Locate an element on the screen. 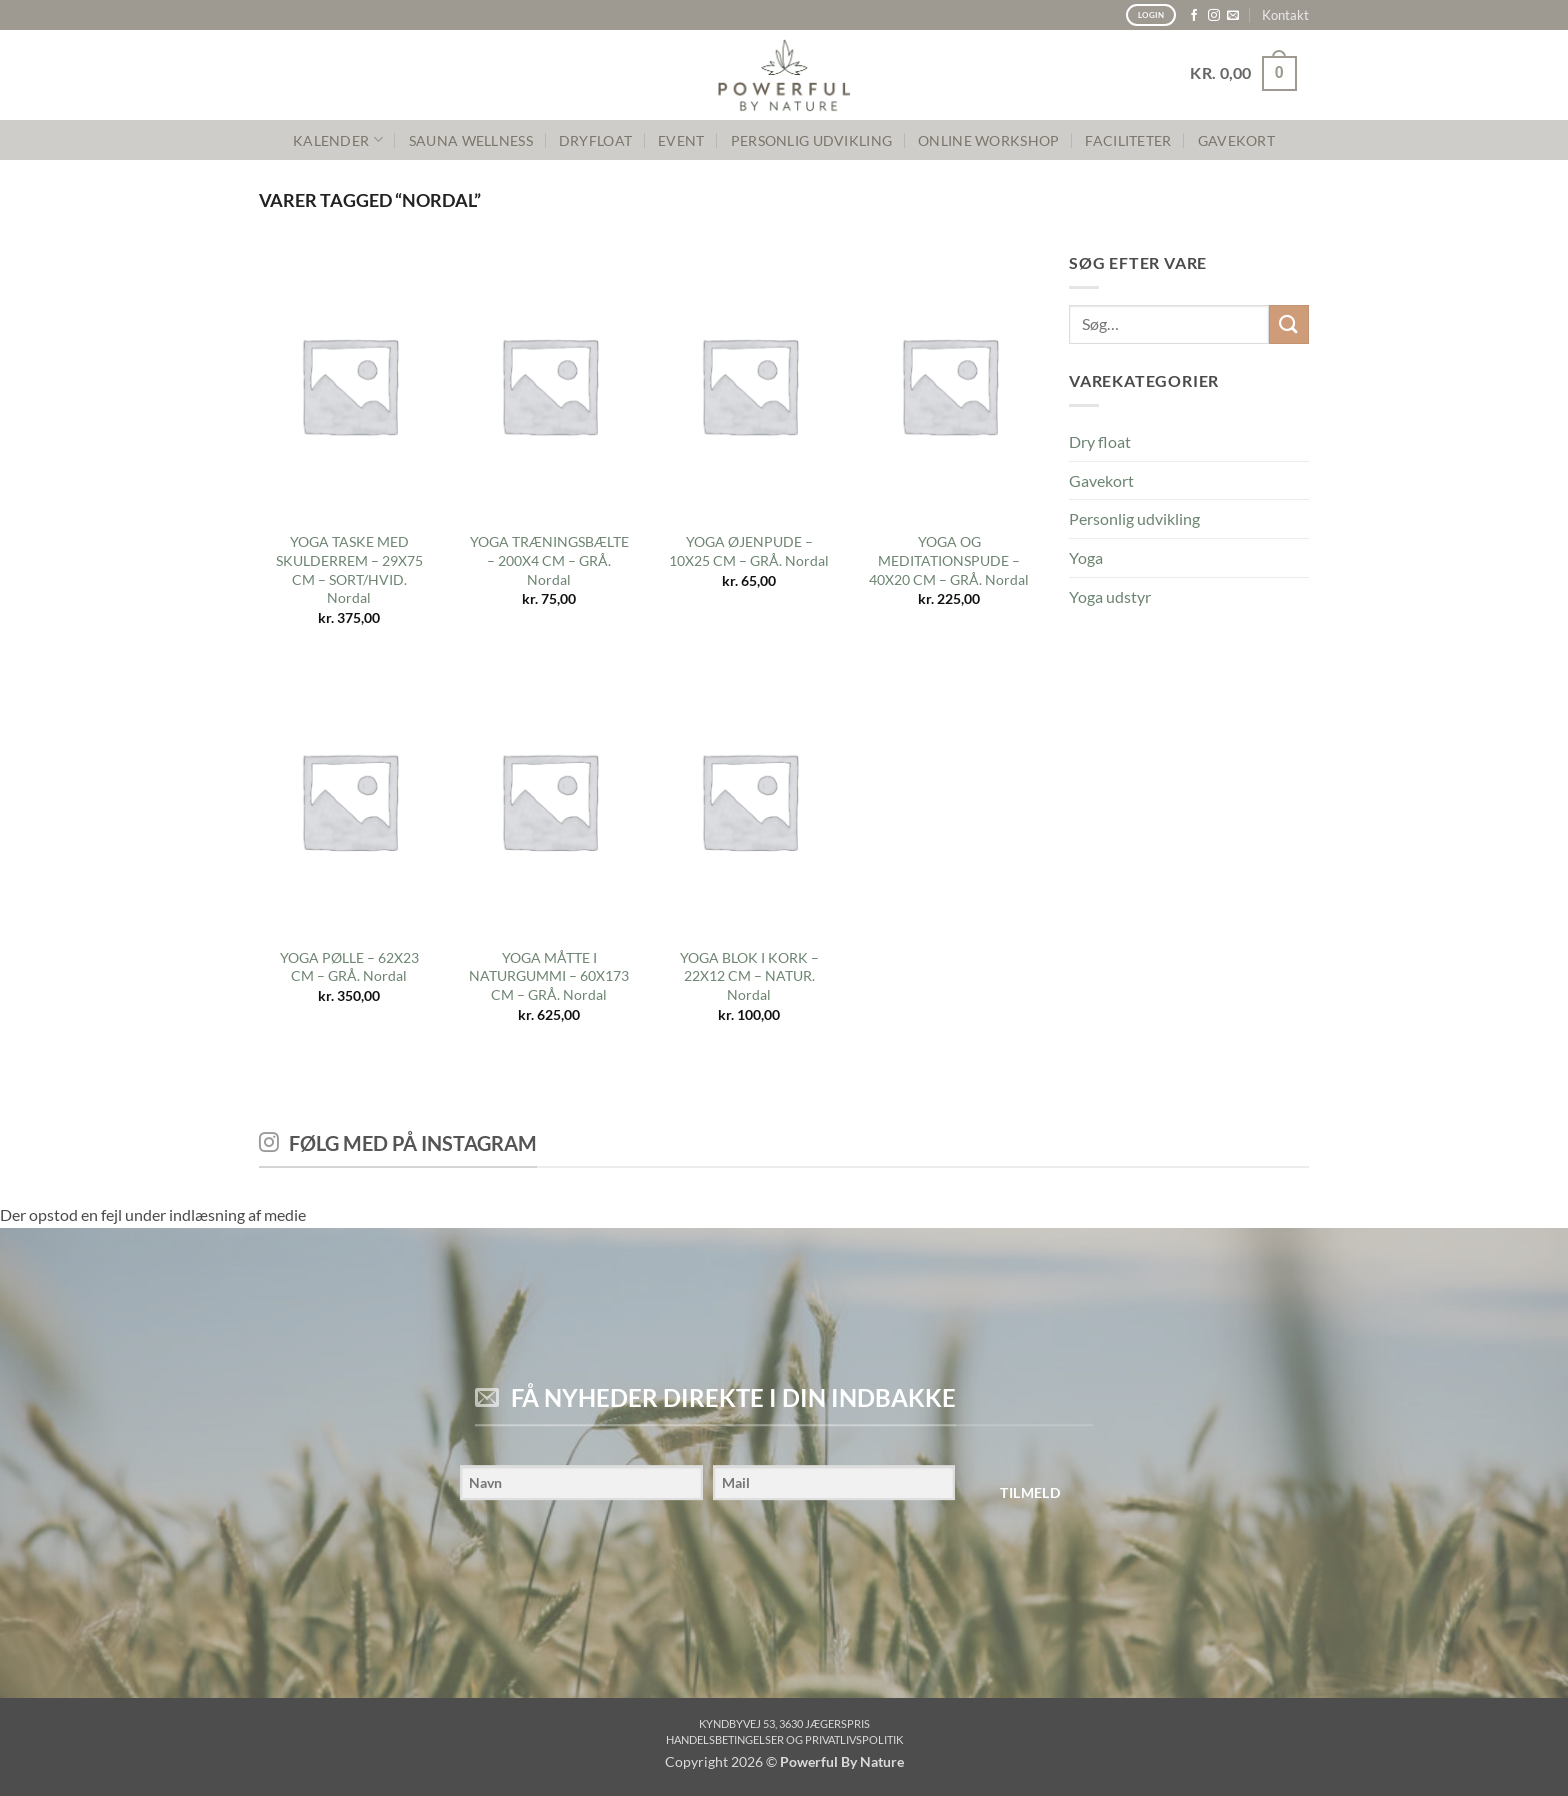 This screenshot has height=1796, width=1568. Personlig udvikling is located at coordinates (1134, 518).